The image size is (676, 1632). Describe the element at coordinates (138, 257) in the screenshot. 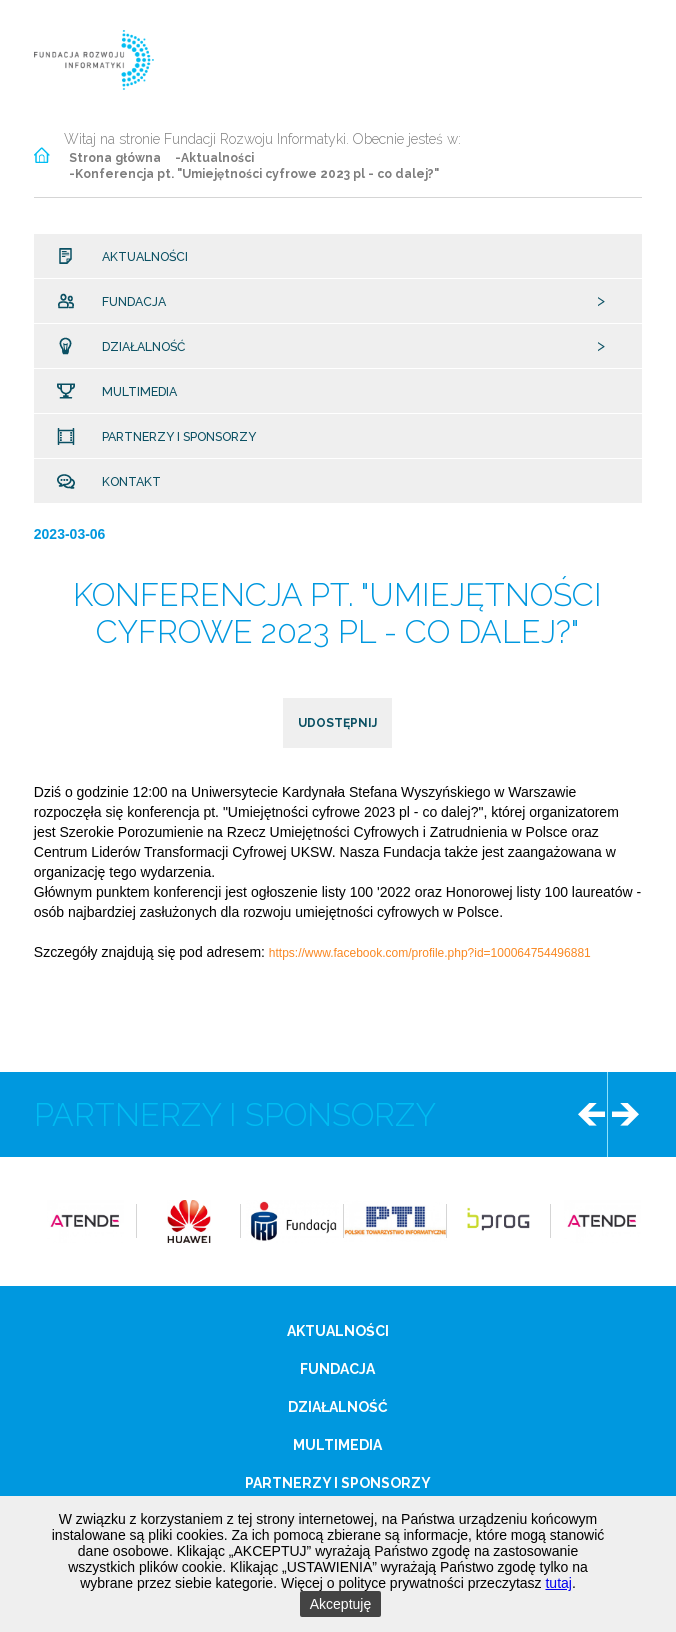

I see `Aktualności` at that location.